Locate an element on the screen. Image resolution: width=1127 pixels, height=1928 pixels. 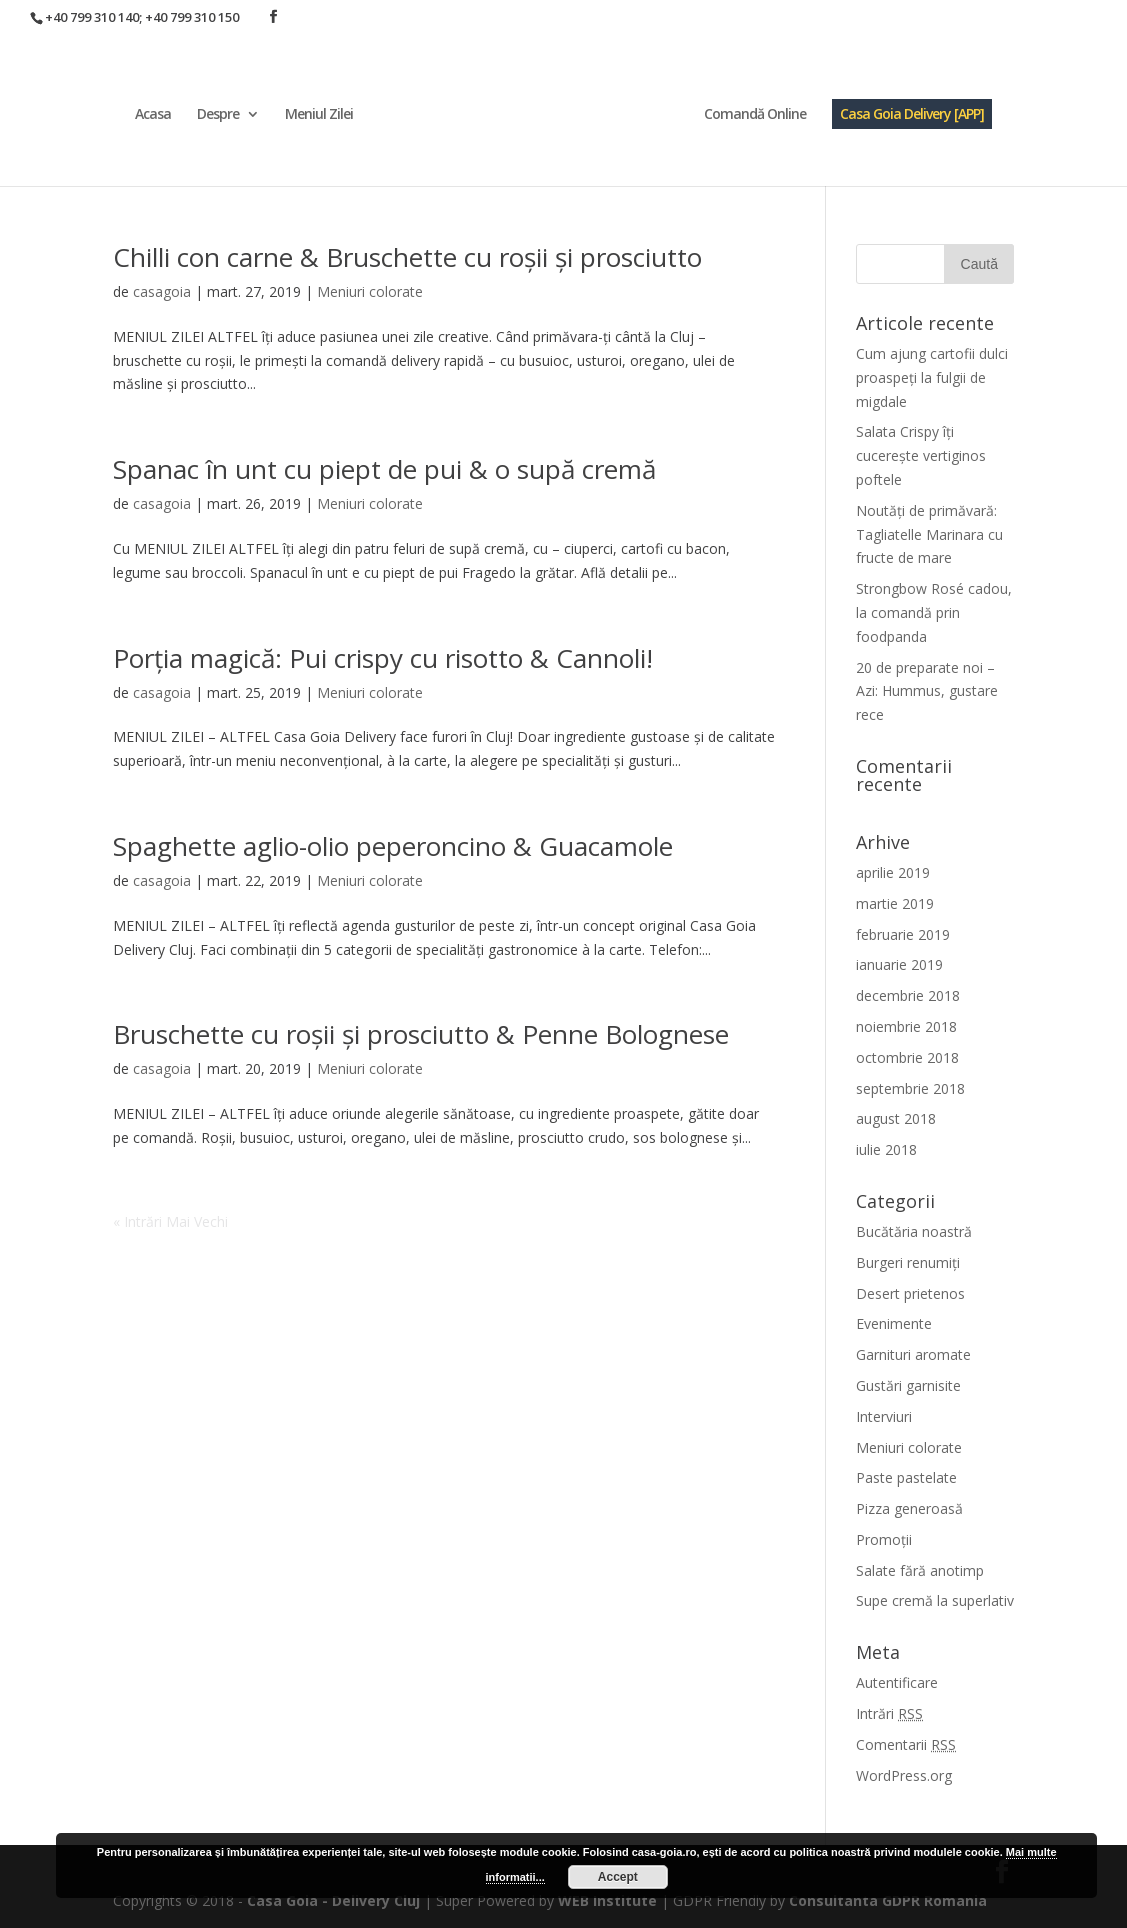
Evenimente is located at coordinates (894, 1323).